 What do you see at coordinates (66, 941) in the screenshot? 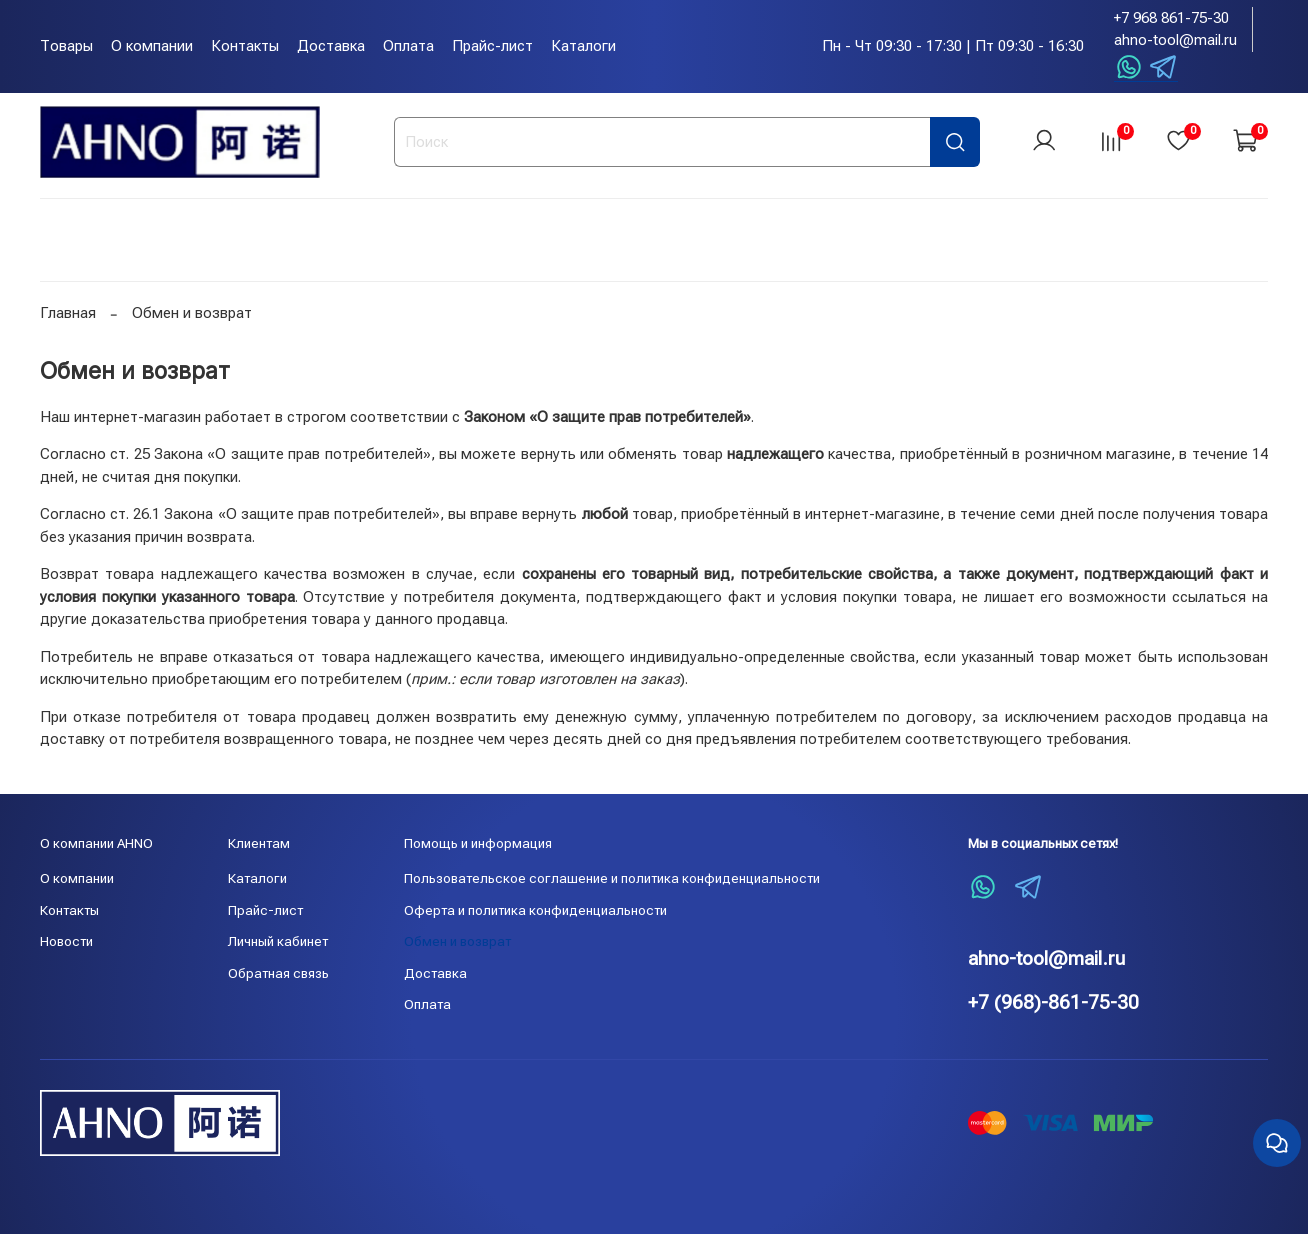
I see `Новости` at bounding box center [66, 941].